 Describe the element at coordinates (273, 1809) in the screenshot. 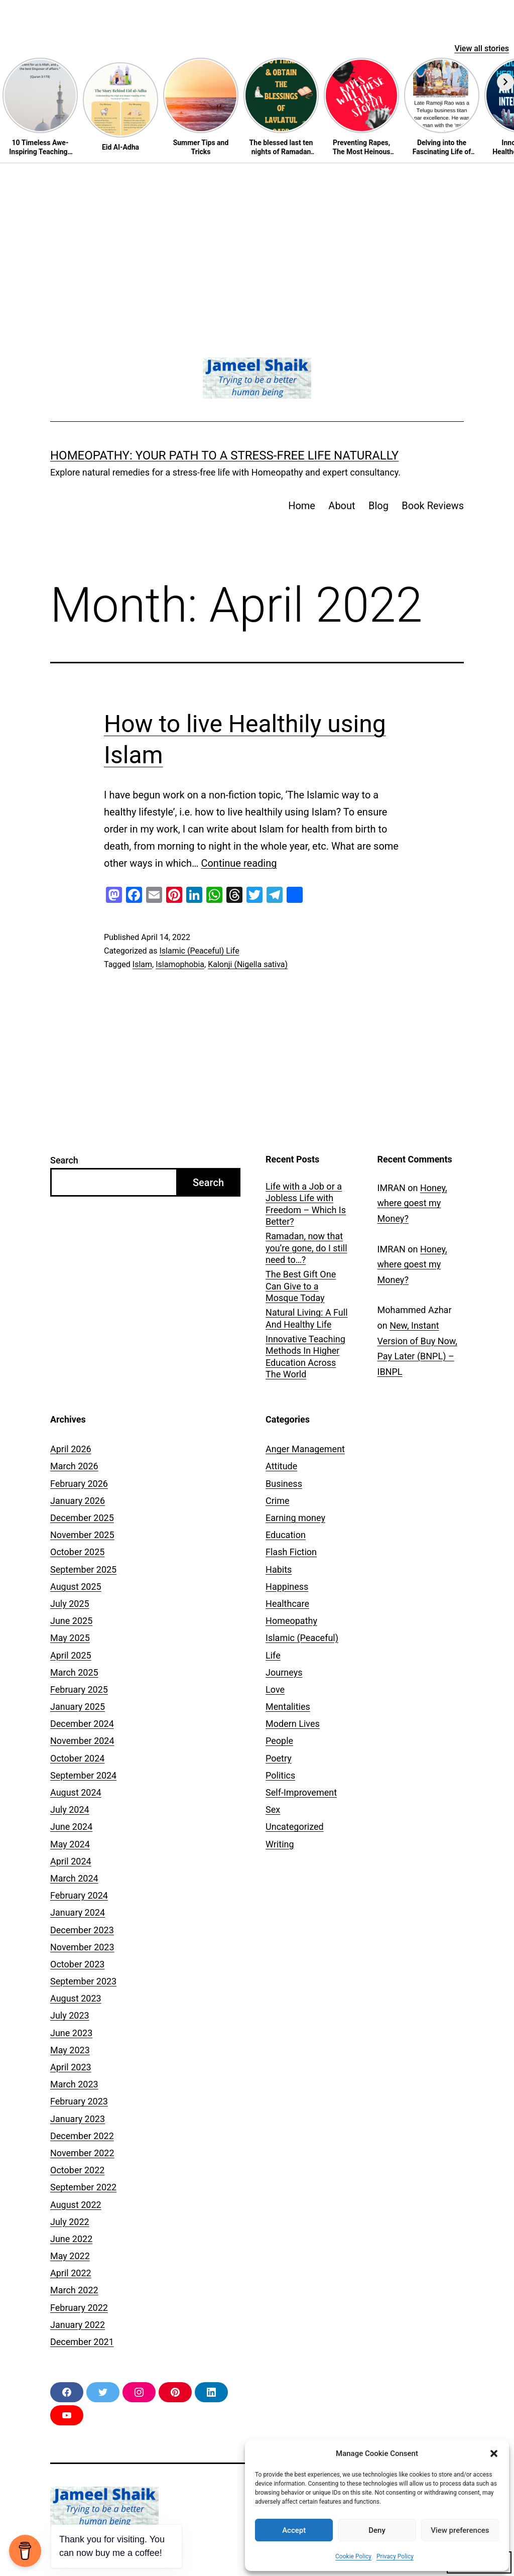

I see `Sex` at that location.